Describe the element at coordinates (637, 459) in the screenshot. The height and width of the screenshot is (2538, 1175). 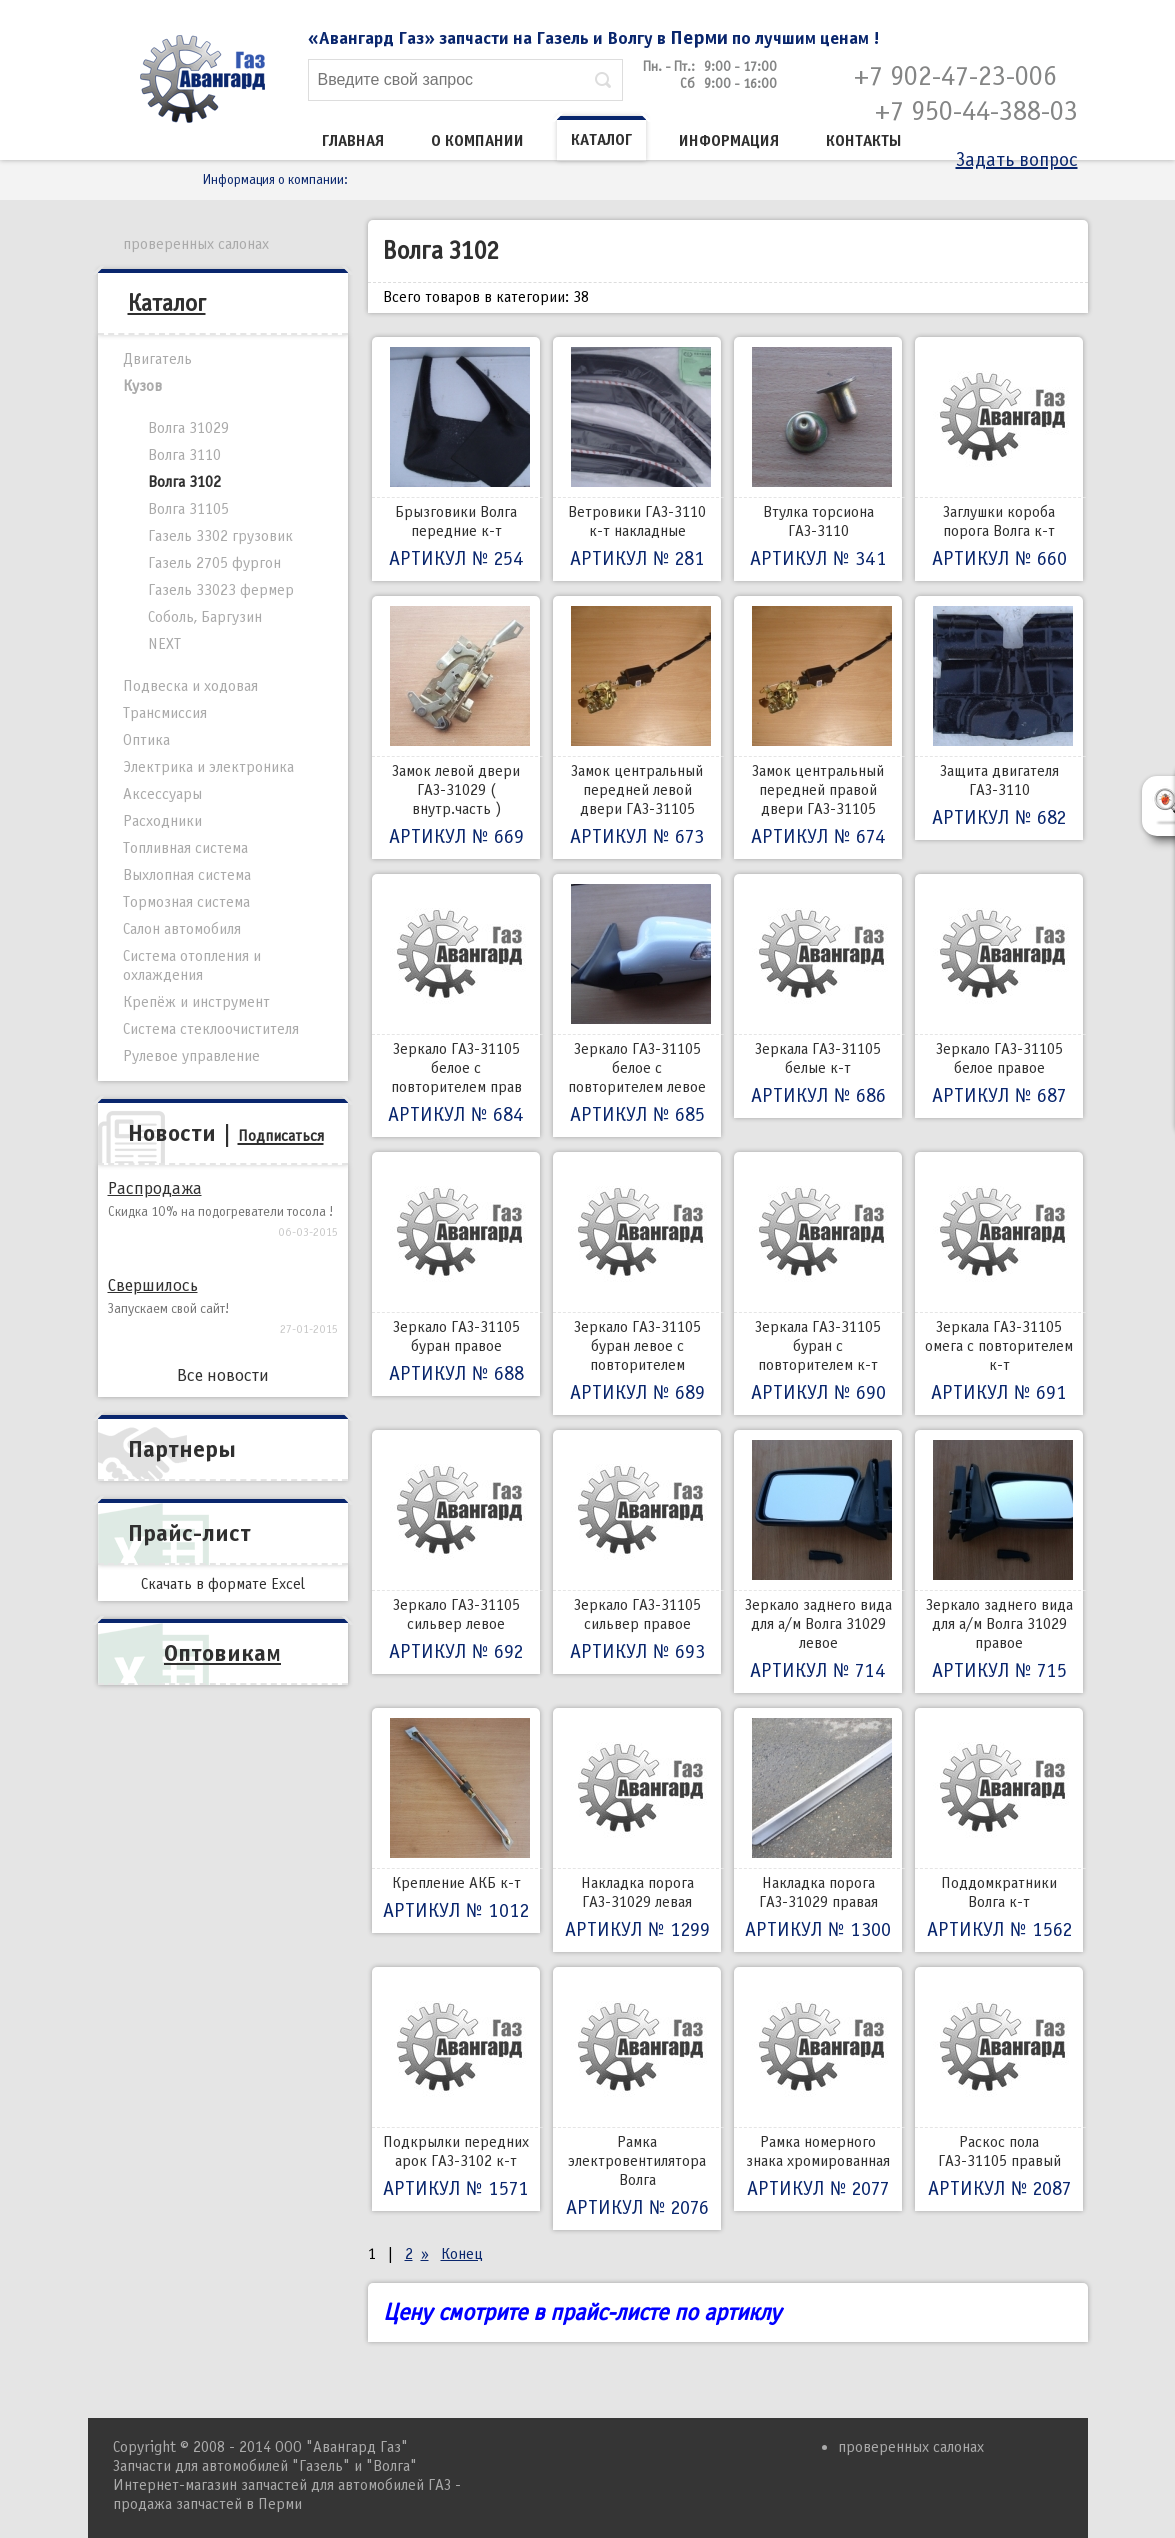
I see `Ветровики ГАЗ-3110 к-т накладные` at that location.